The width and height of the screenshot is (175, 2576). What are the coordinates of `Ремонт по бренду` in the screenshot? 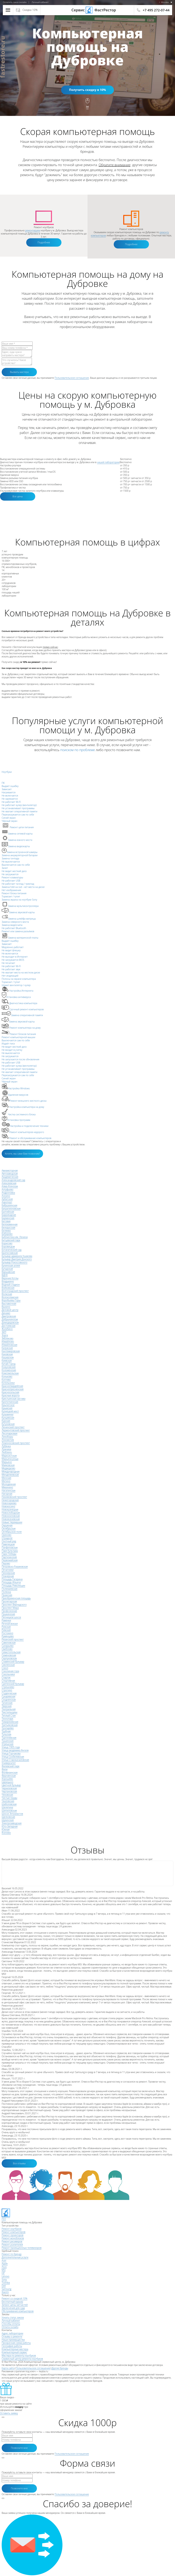 It's located at (12, 2254).